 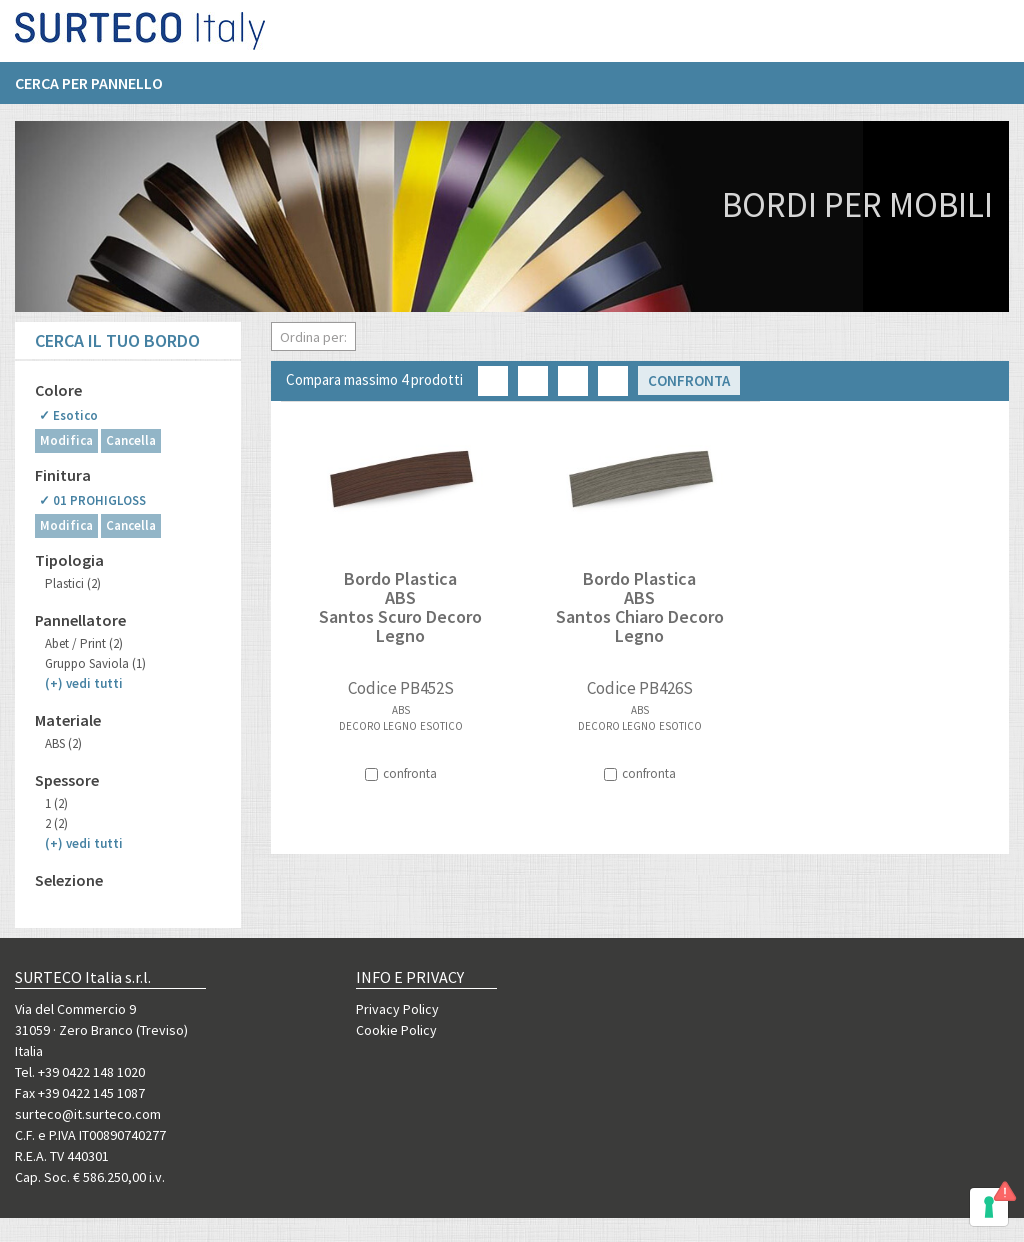 What do you see at coordinates (63, 743) in the screenshot?
I see `ABS` at bounding box center [63, 743].